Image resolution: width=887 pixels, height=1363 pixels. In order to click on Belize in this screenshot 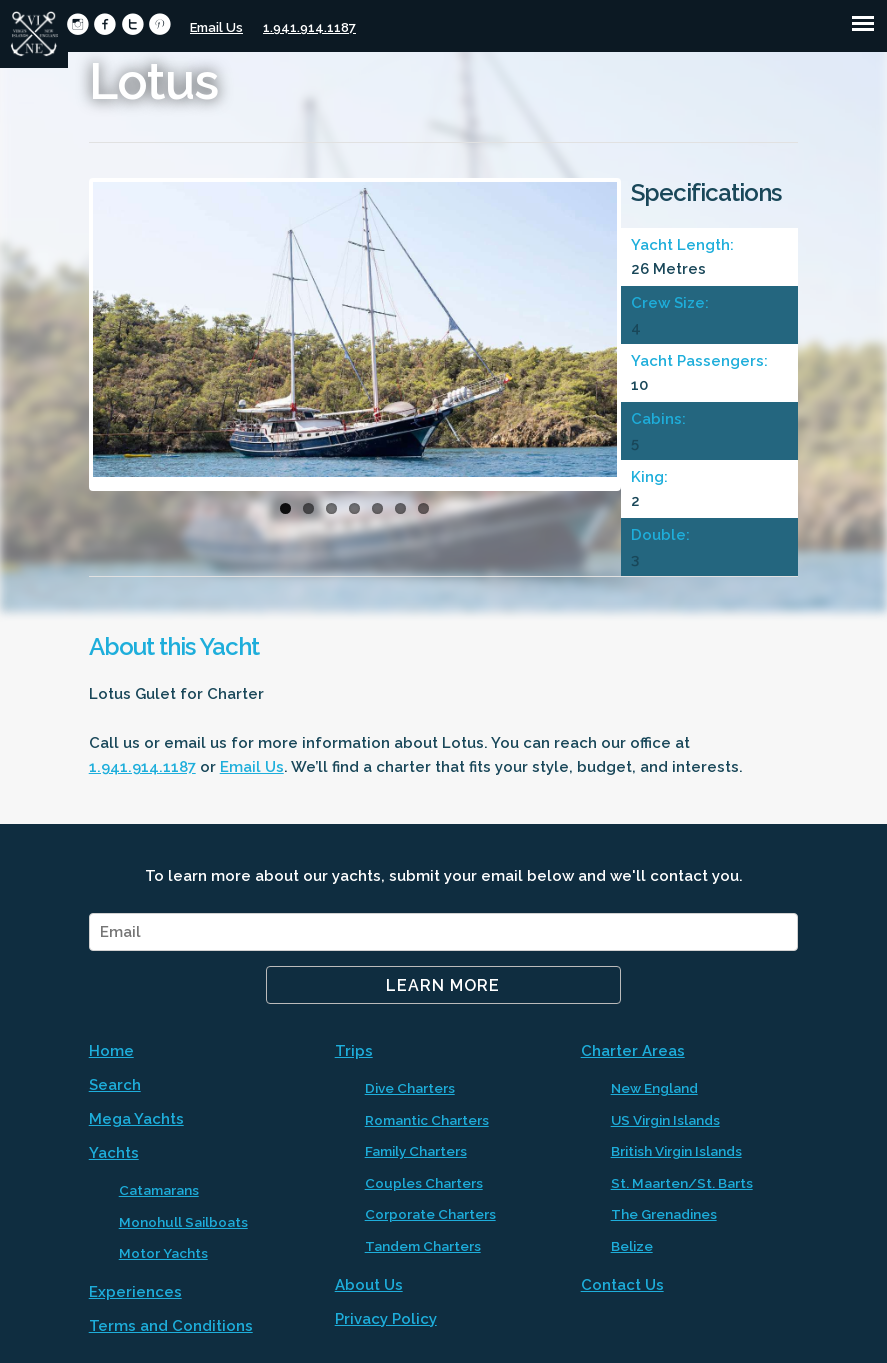, I will do `click(632, 1246)`.